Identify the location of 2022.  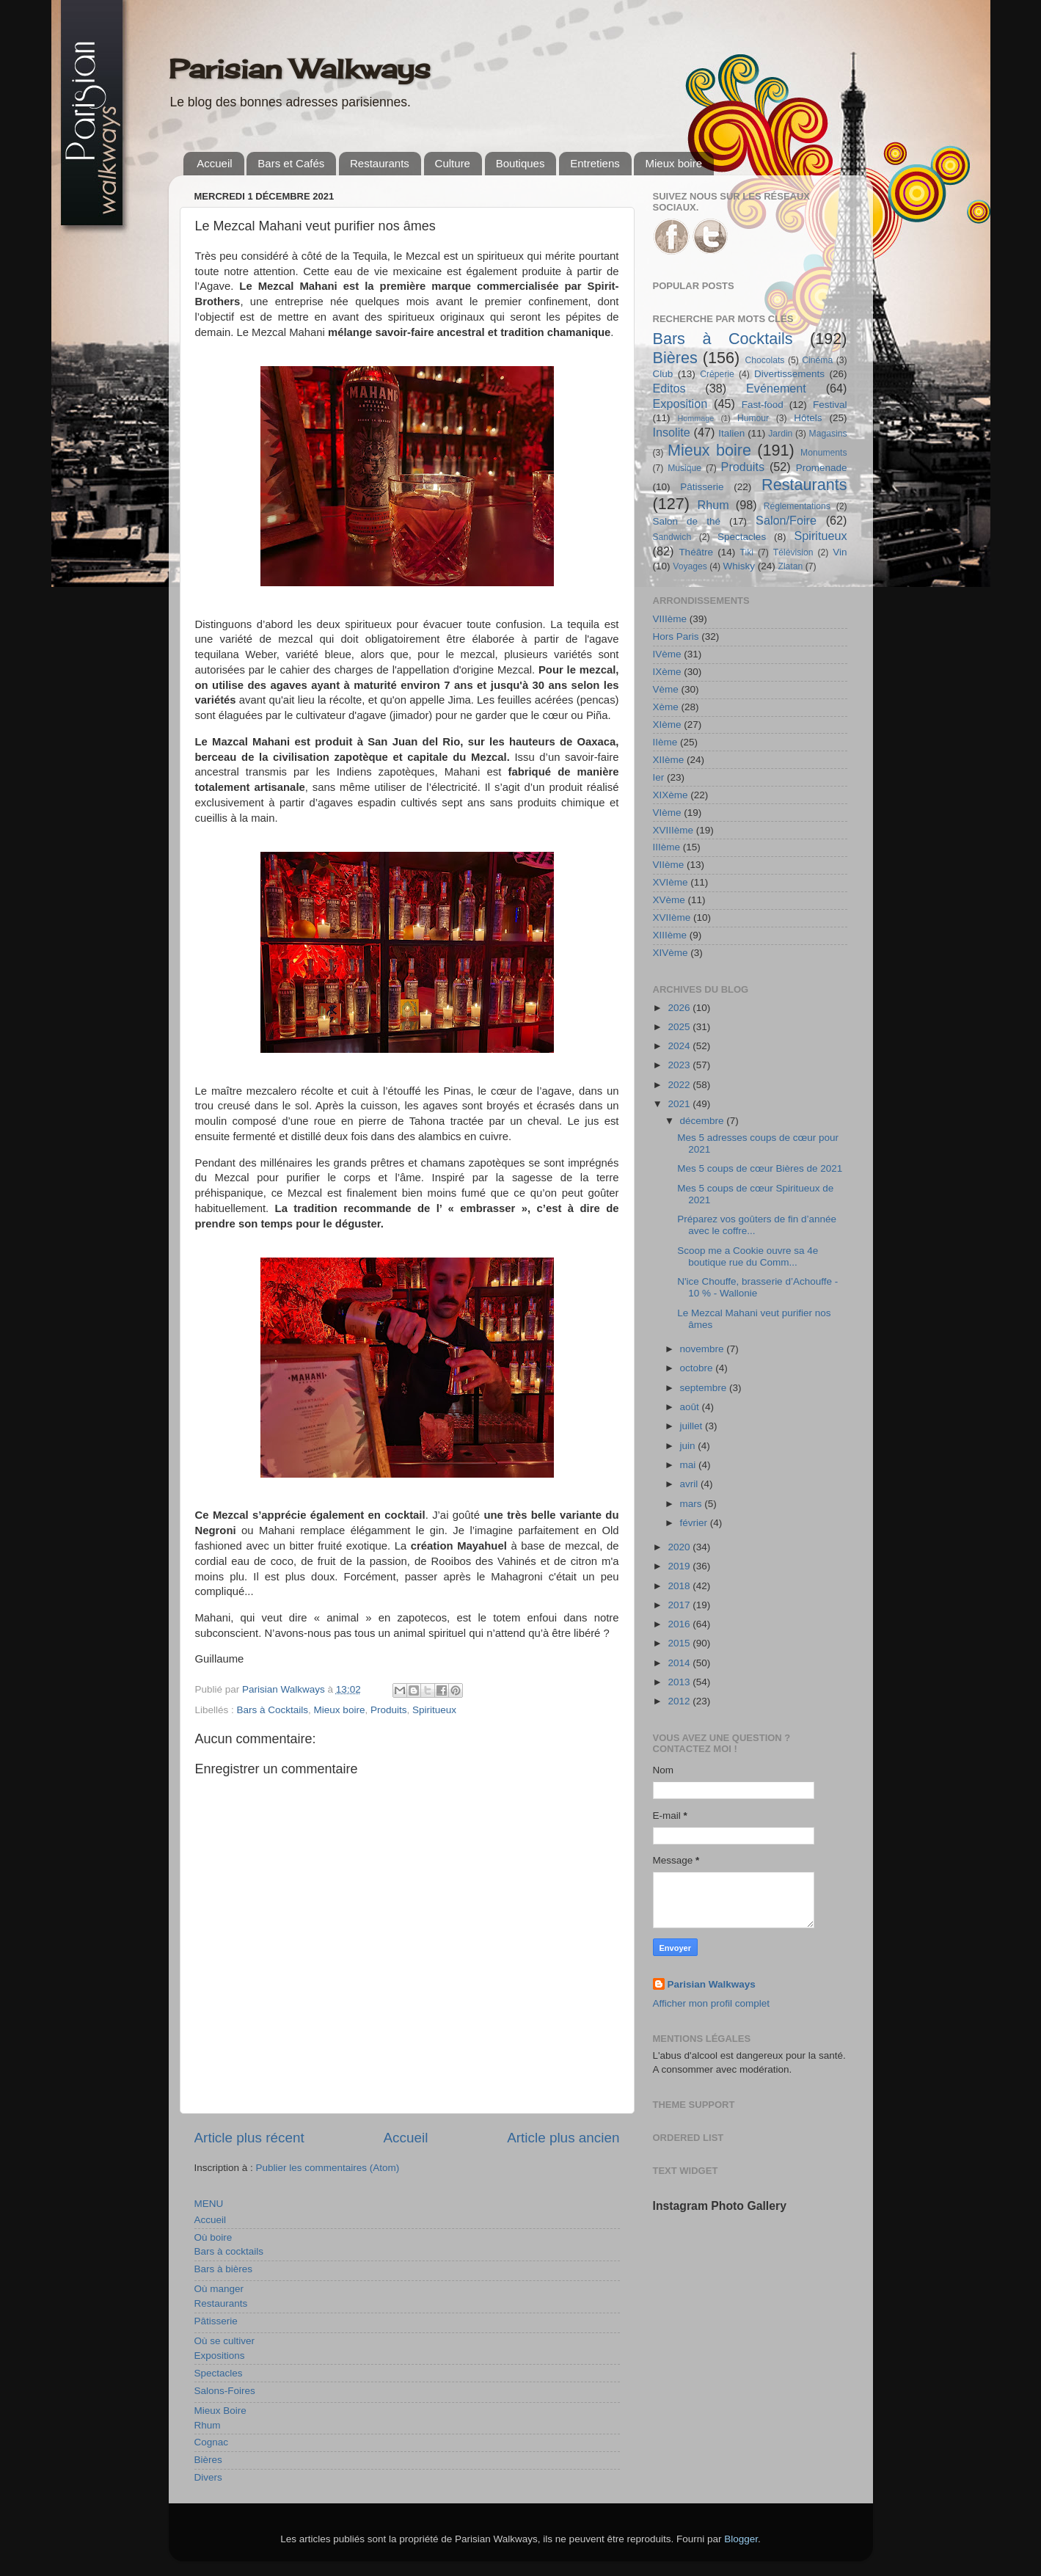
(680, 1084).